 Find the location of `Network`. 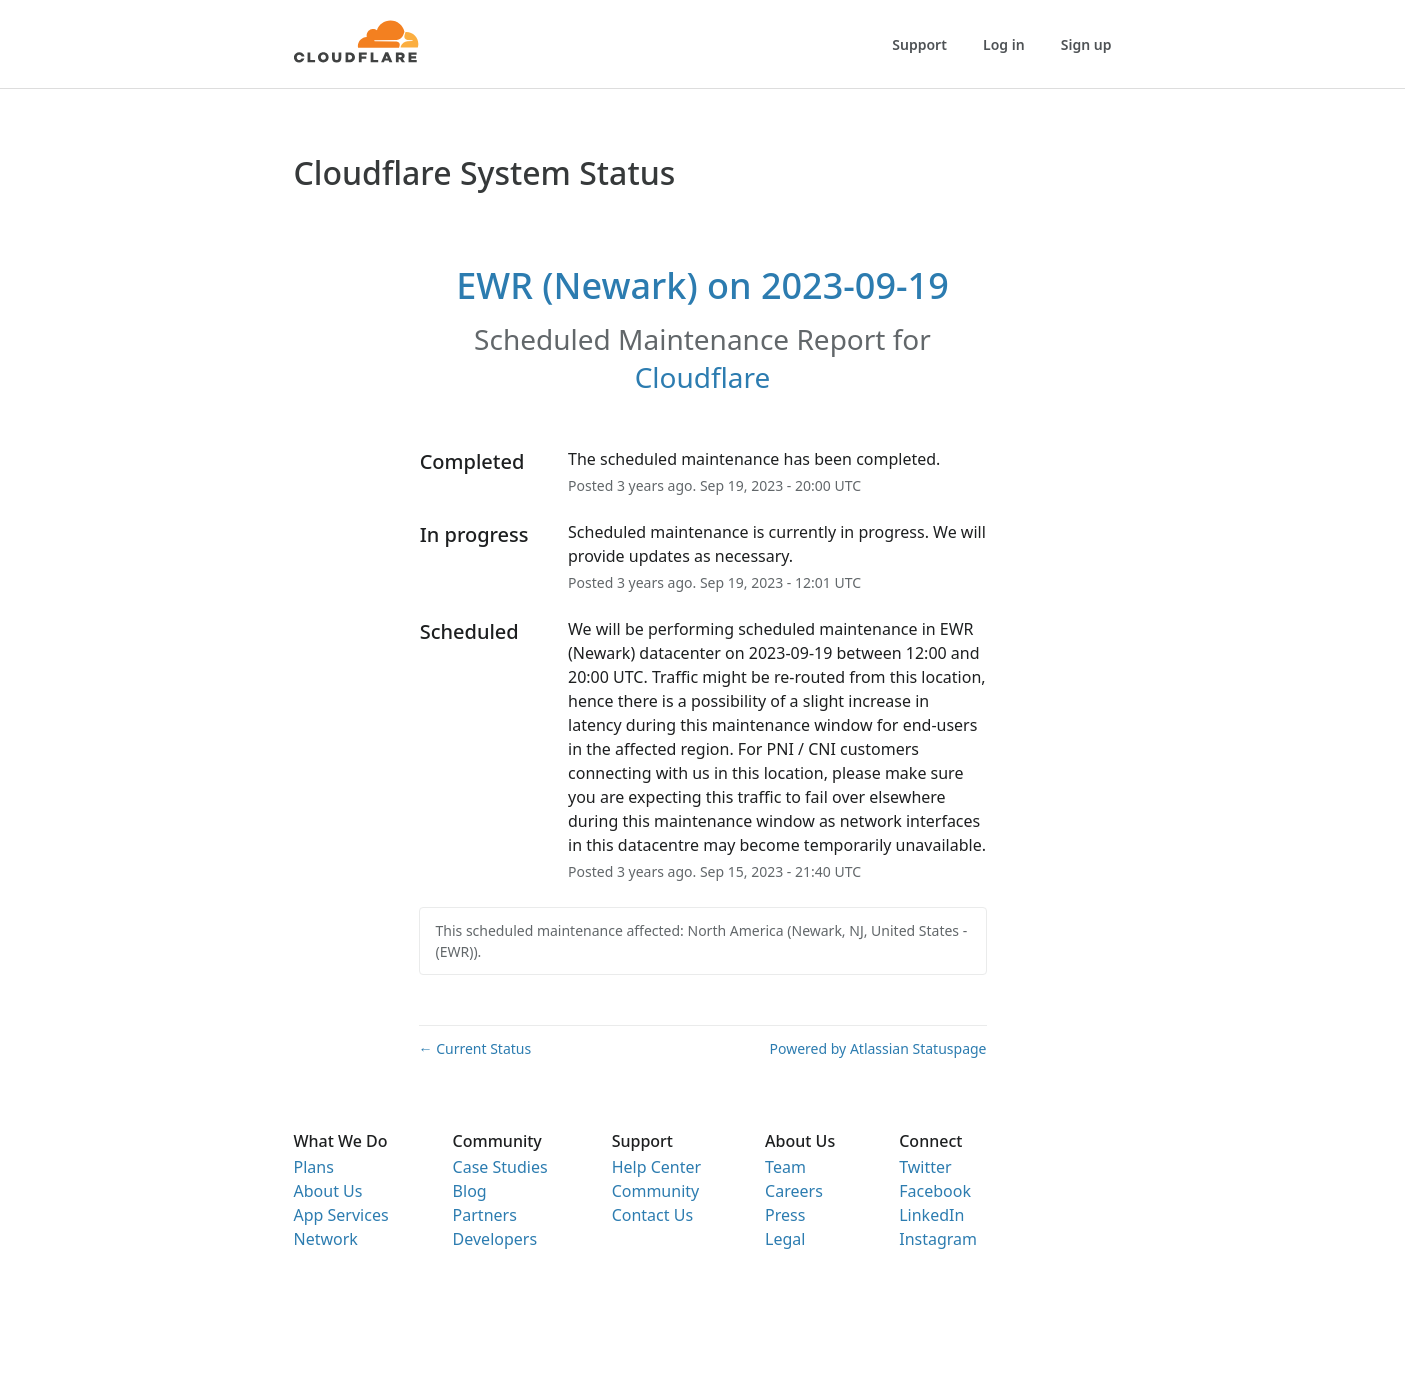

Network is located at coordinates (326, 1239).